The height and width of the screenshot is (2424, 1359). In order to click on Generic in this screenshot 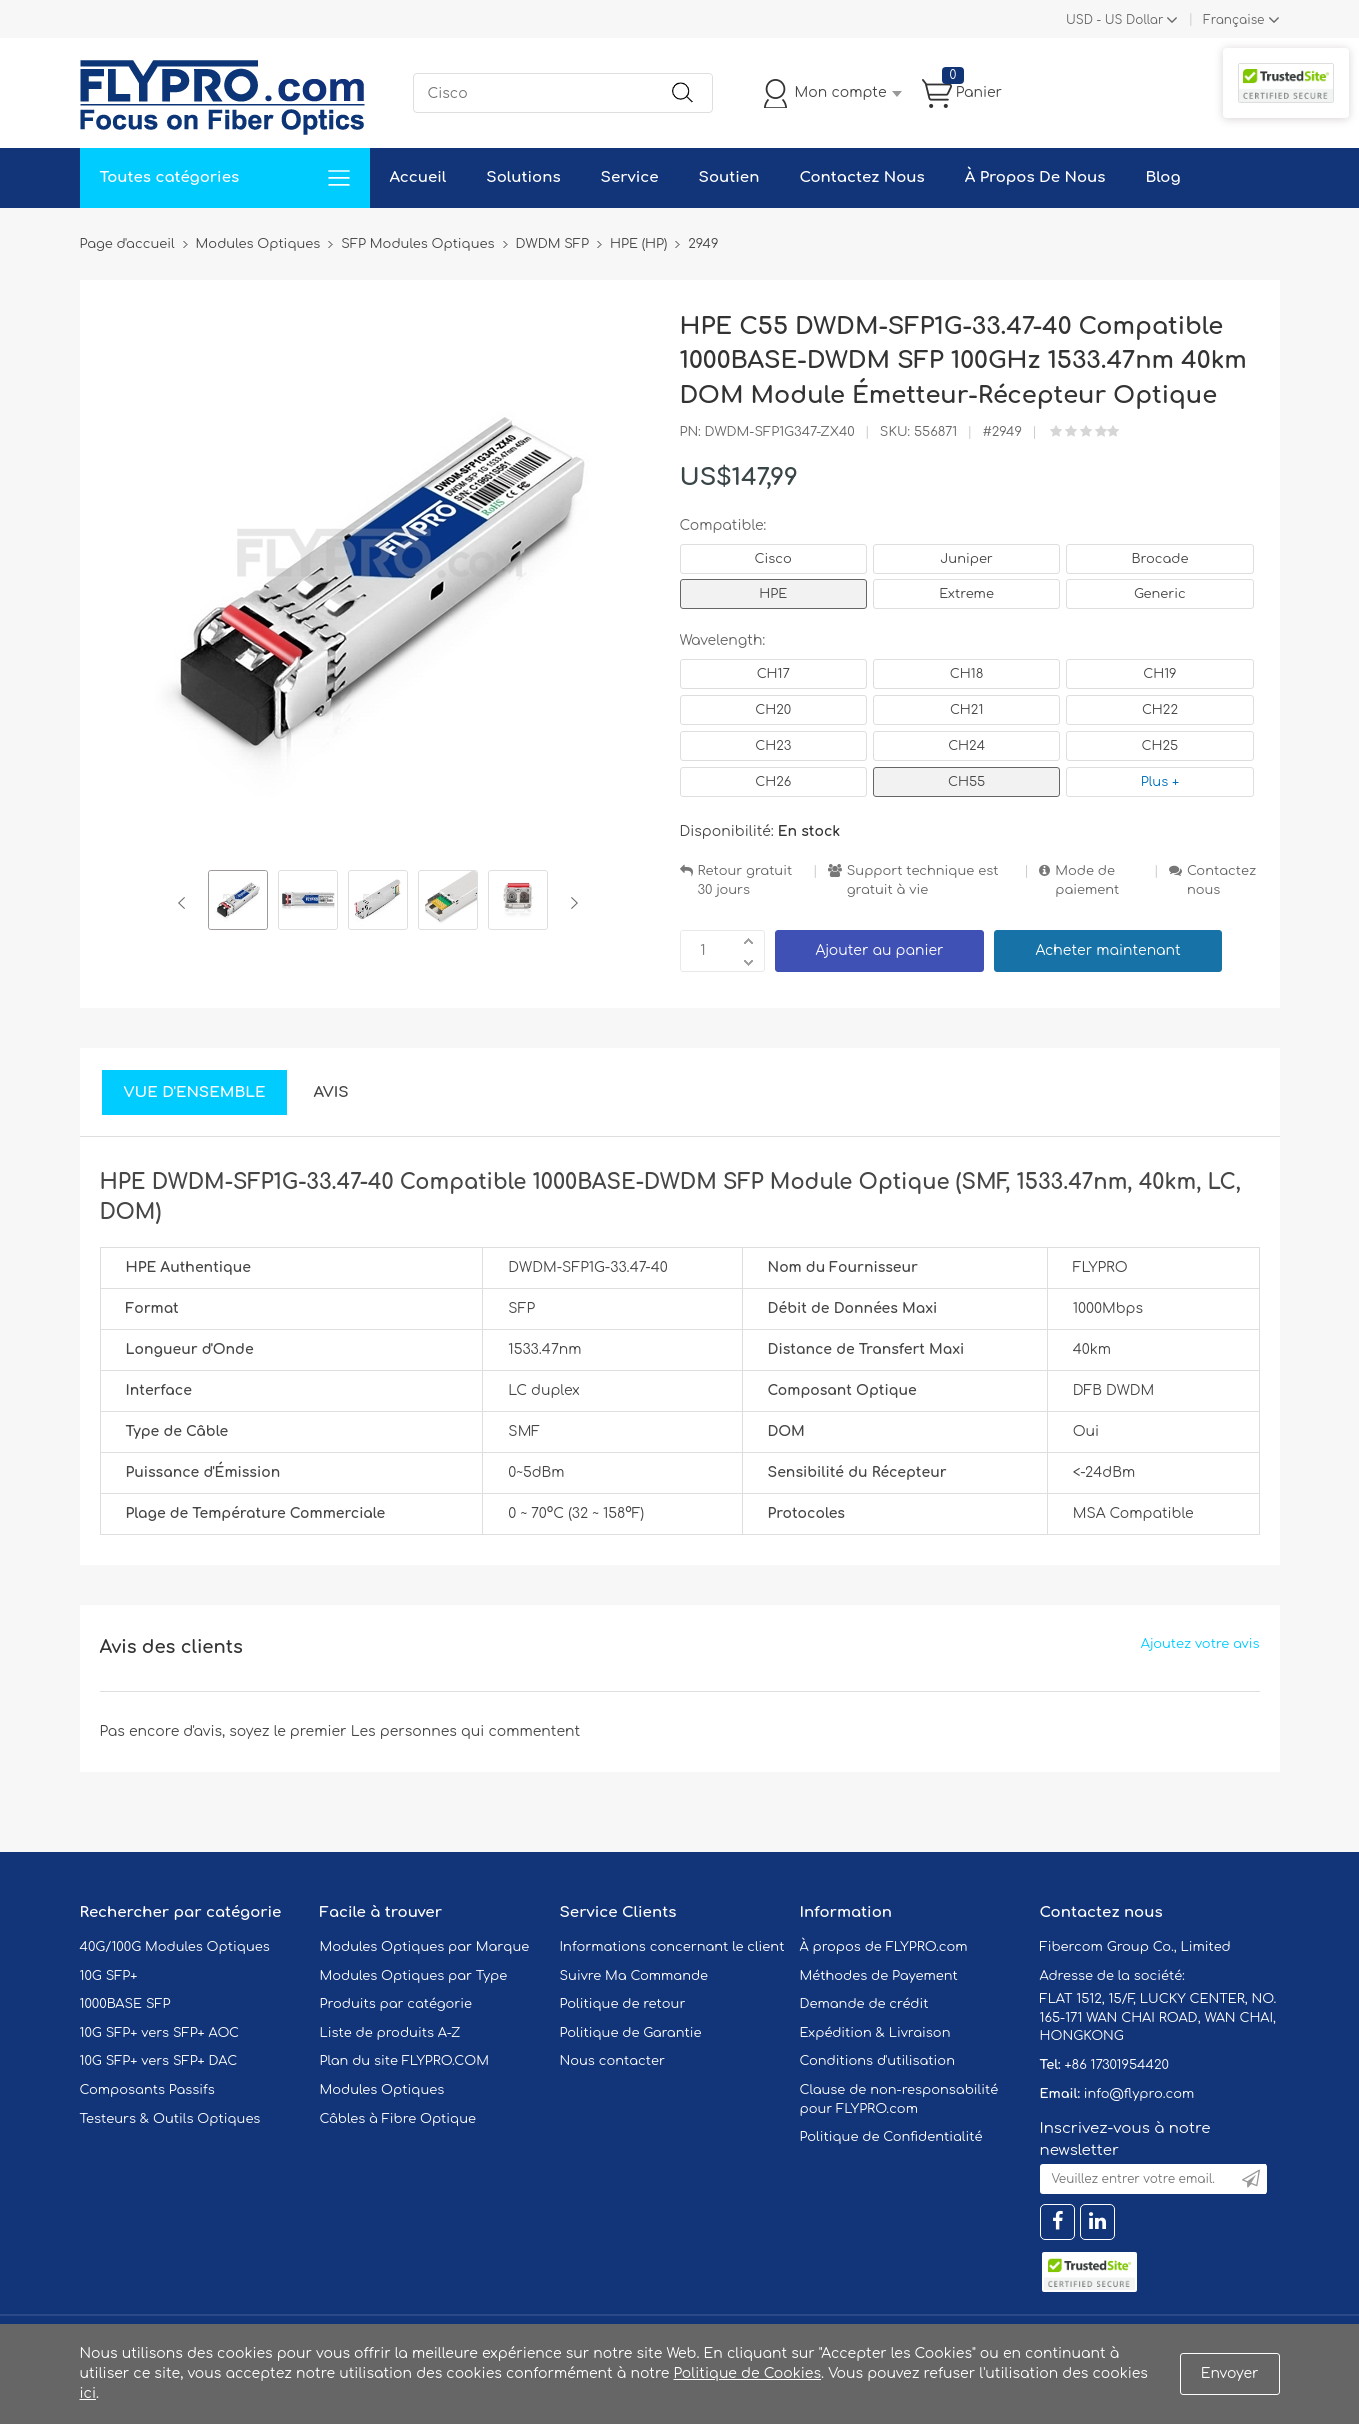, I will do `click(1160, 594)`.